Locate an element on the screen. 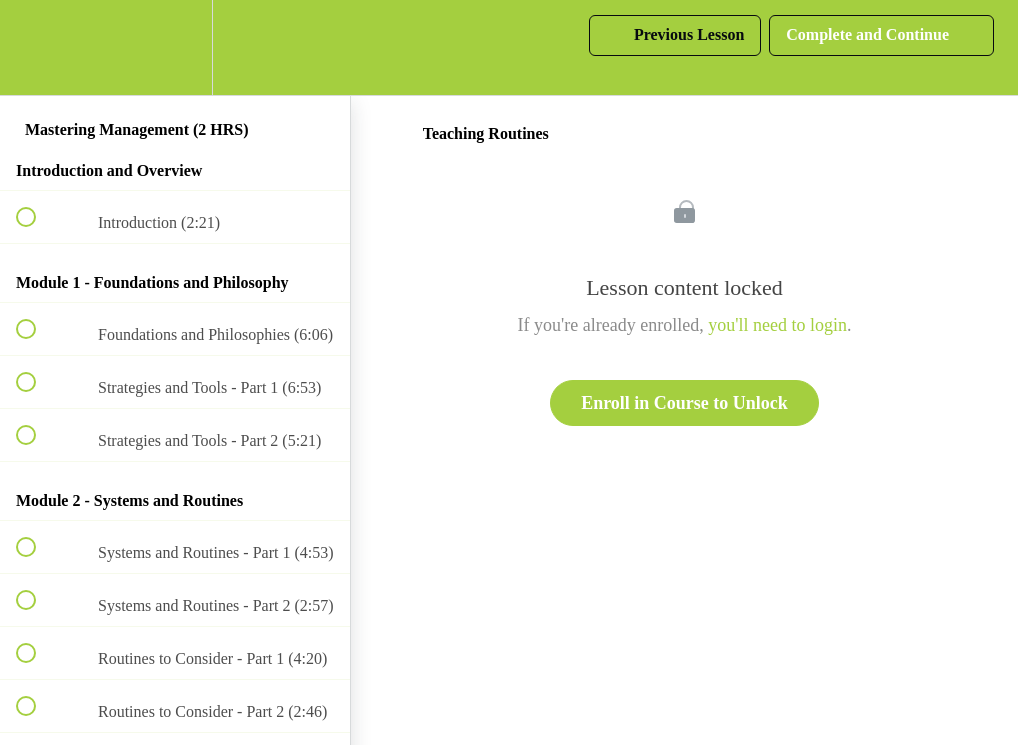 The image size is (1018, 745). [button] is located at coordinates (37, 47).